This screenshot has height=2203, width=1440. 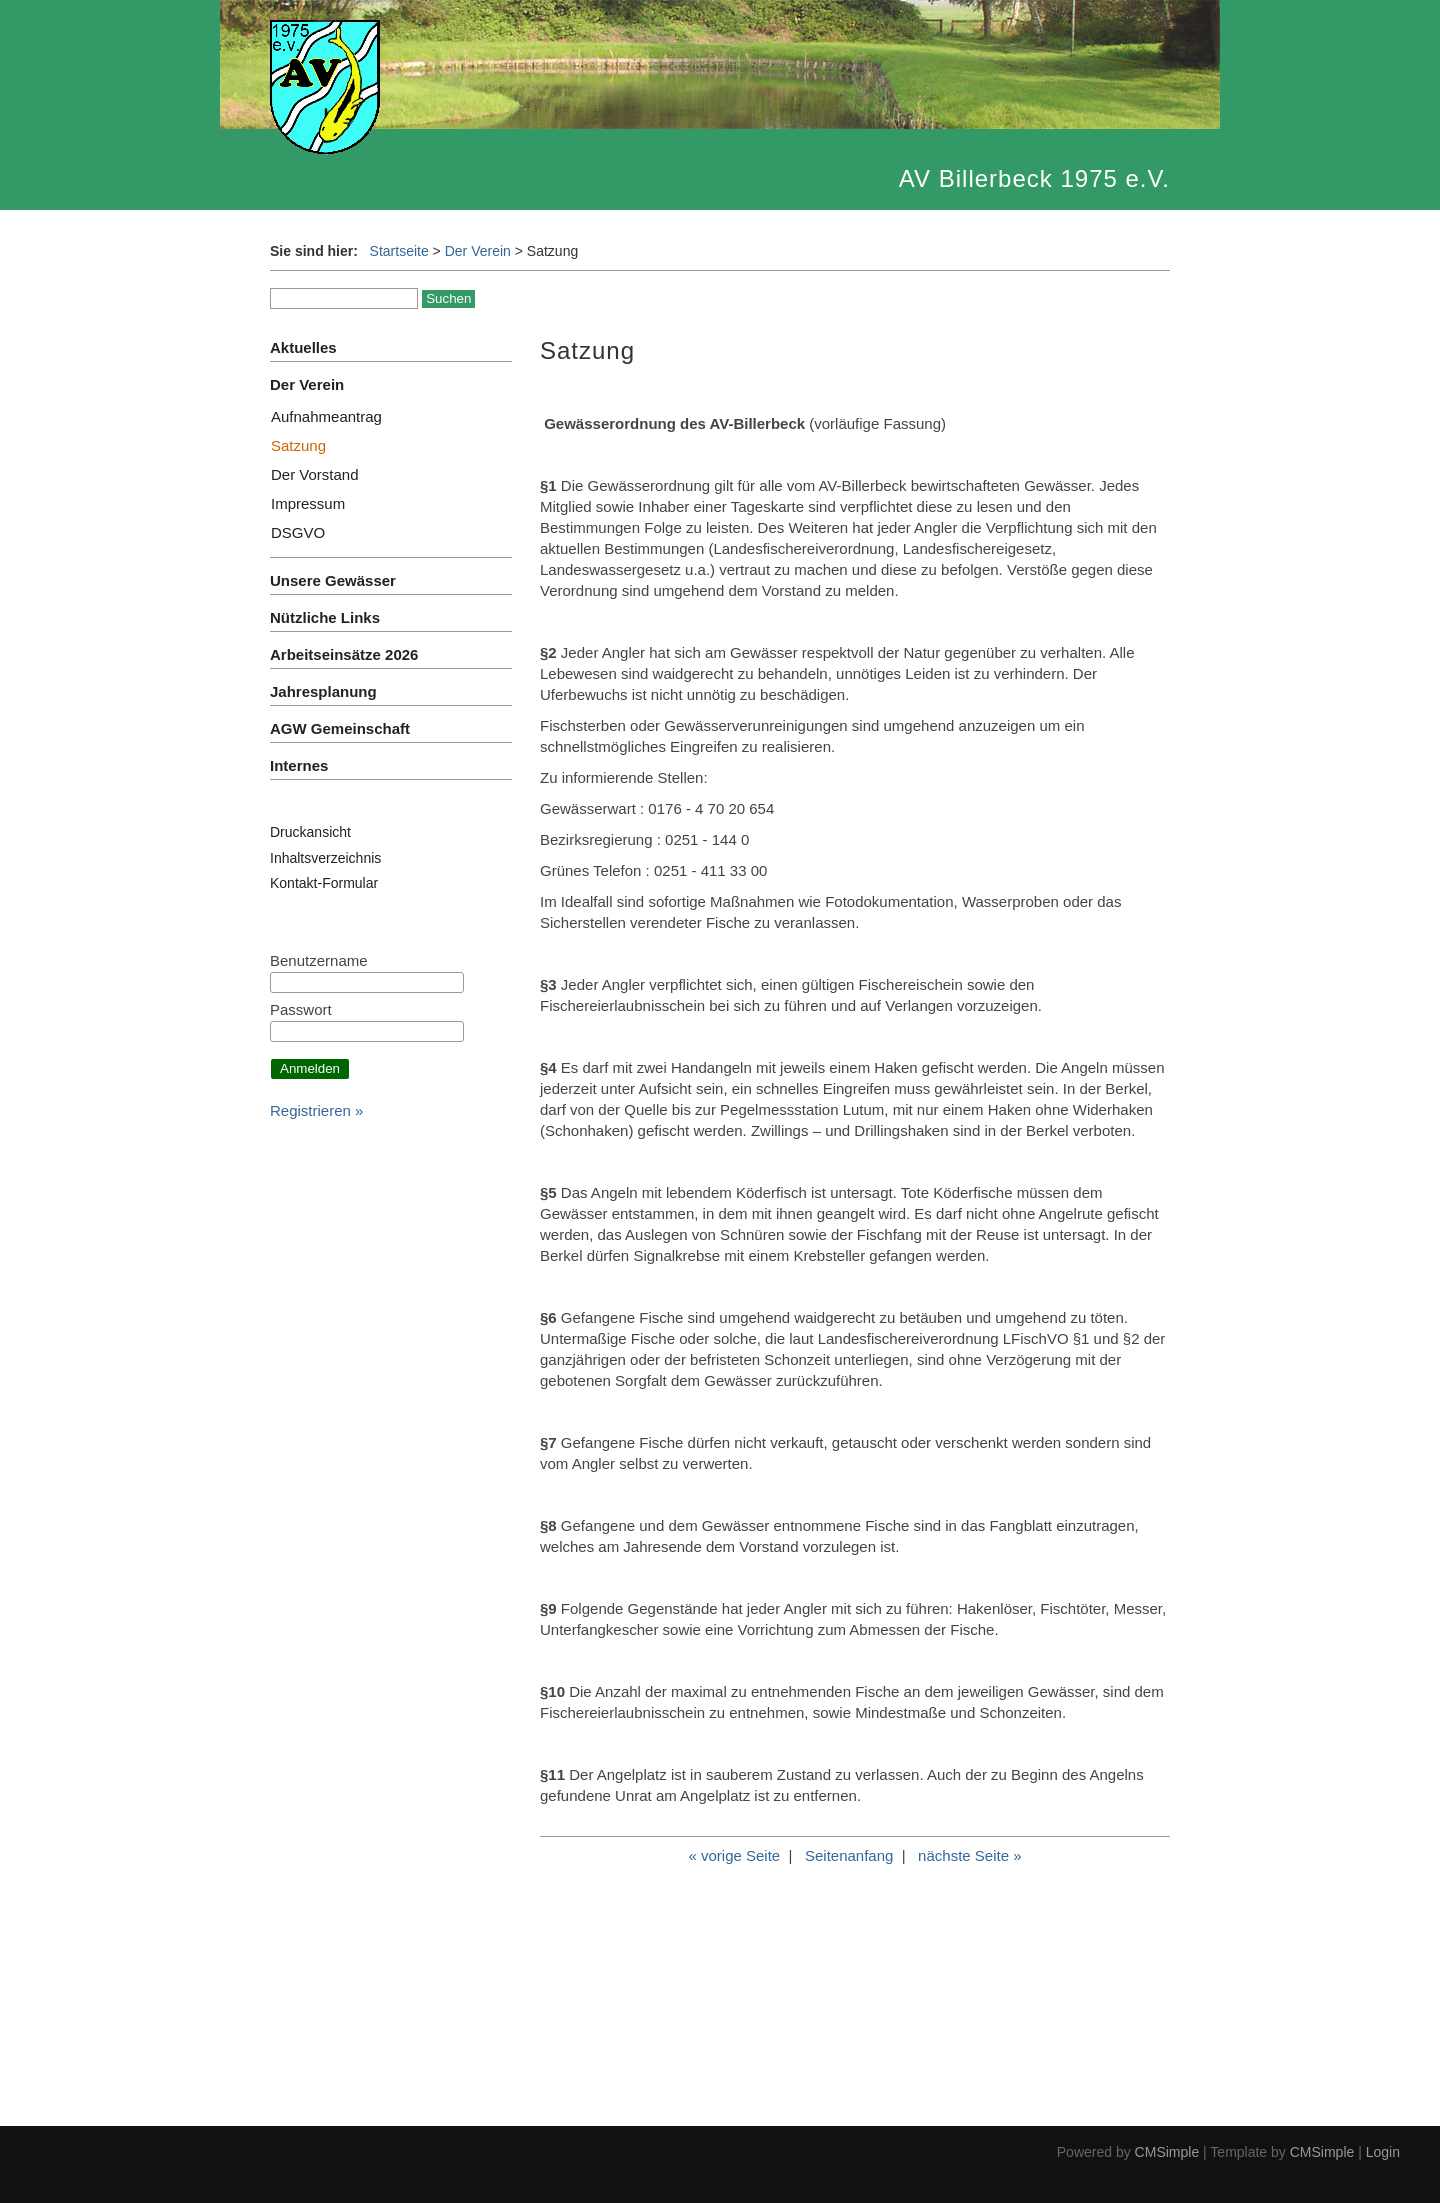 I want to click on Inhaltsverzeichnis, so click(x=325, y=858).